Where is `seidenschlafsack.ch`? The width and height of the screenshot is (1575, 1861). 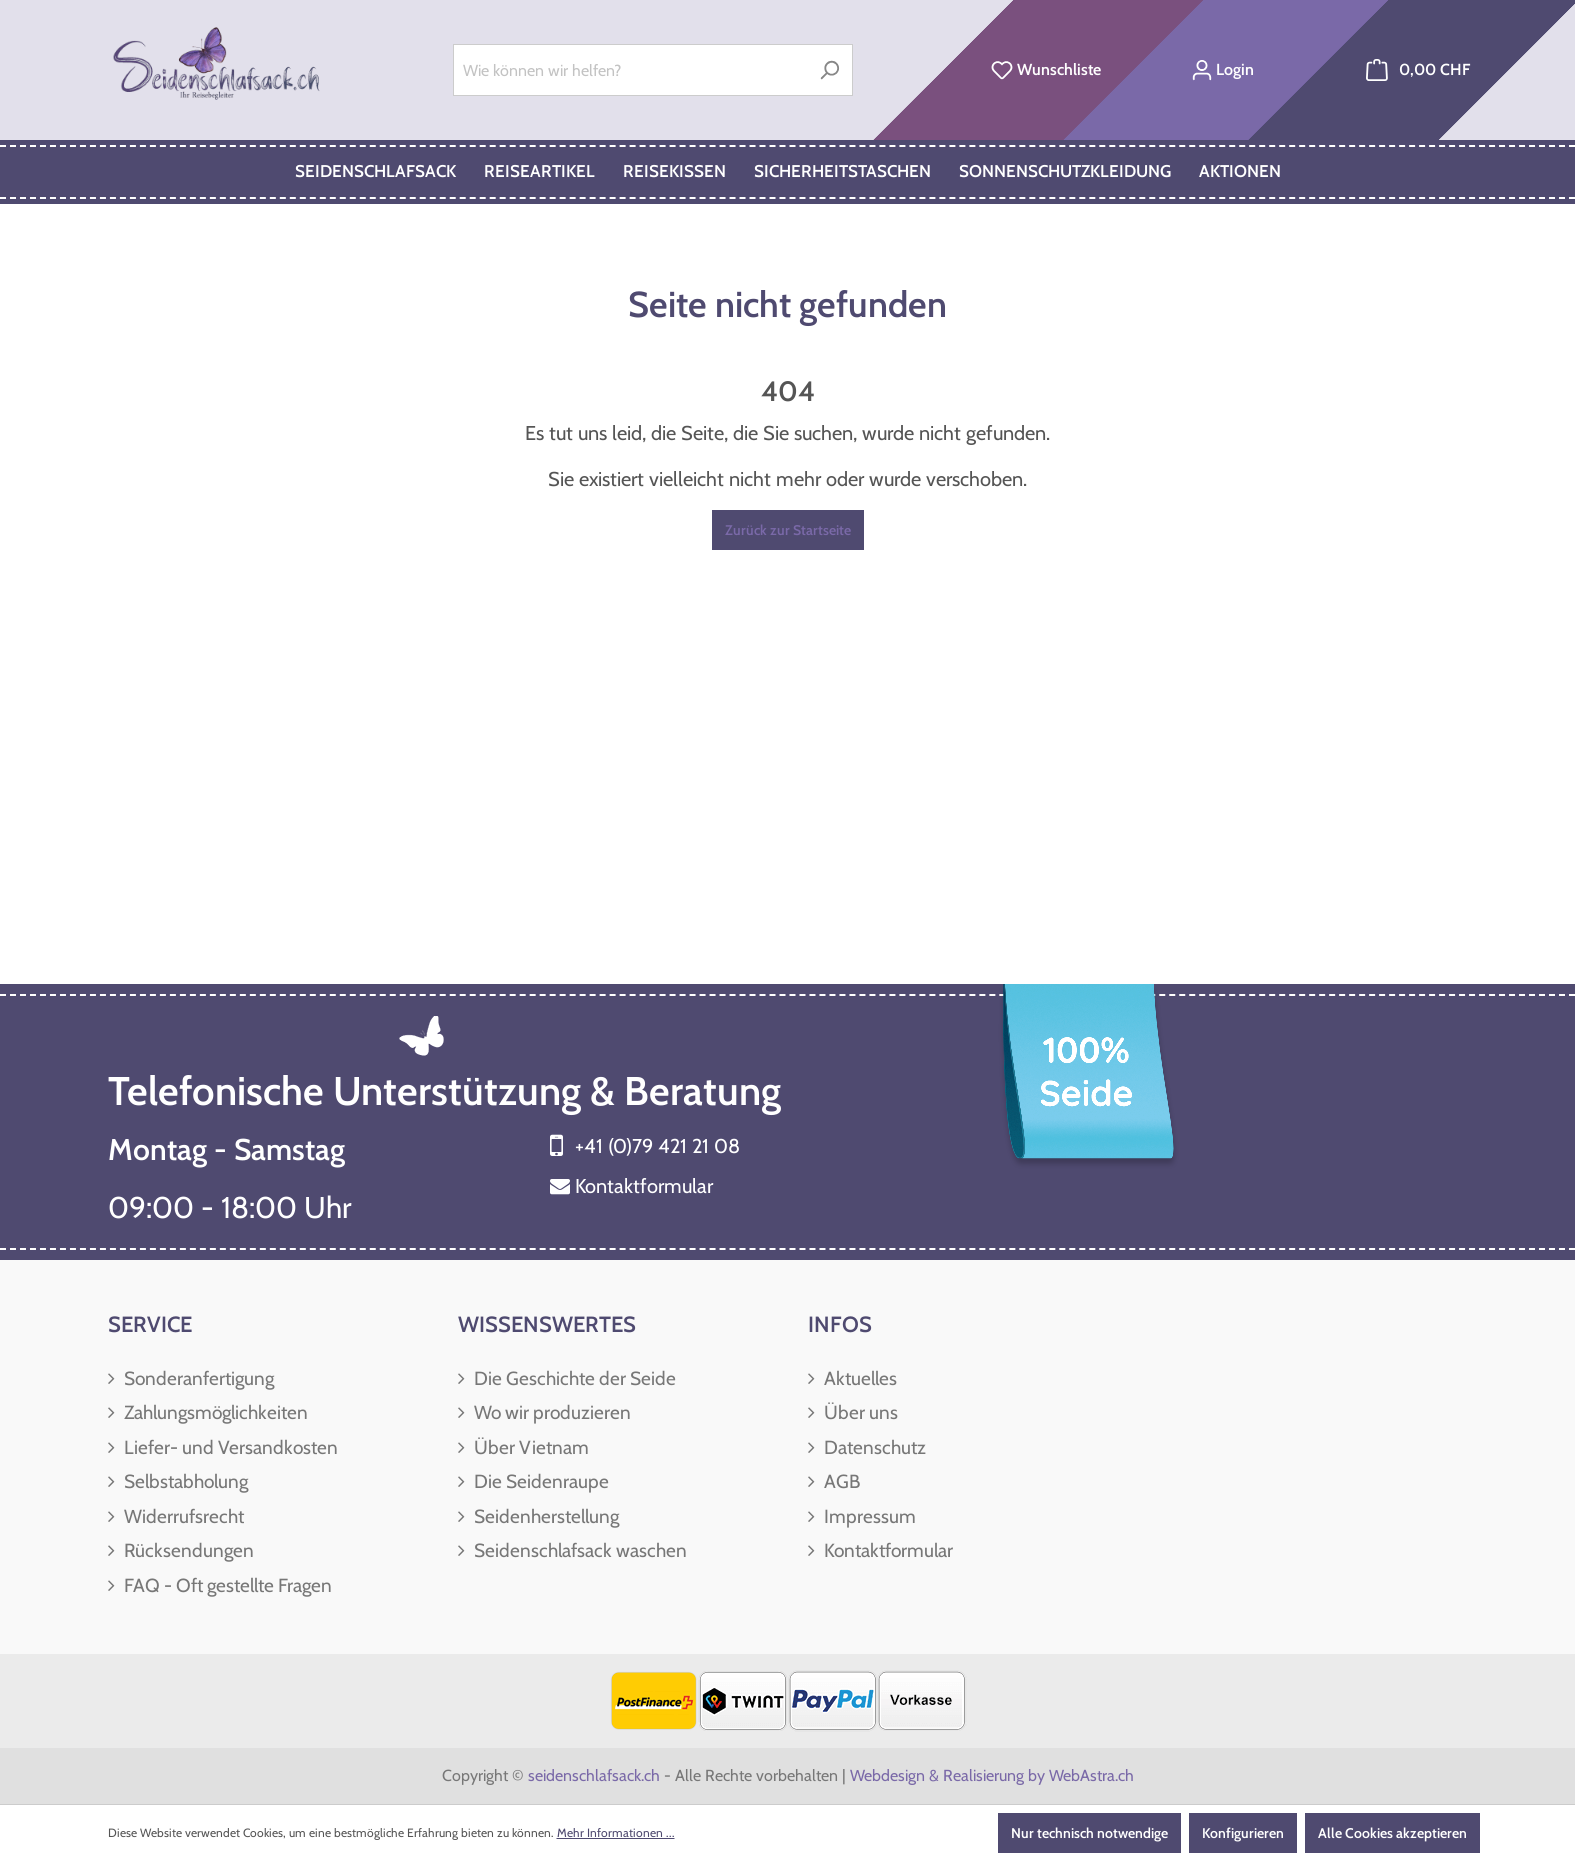 seidenschlafsack.ch is located at coordinates (594, 1775).